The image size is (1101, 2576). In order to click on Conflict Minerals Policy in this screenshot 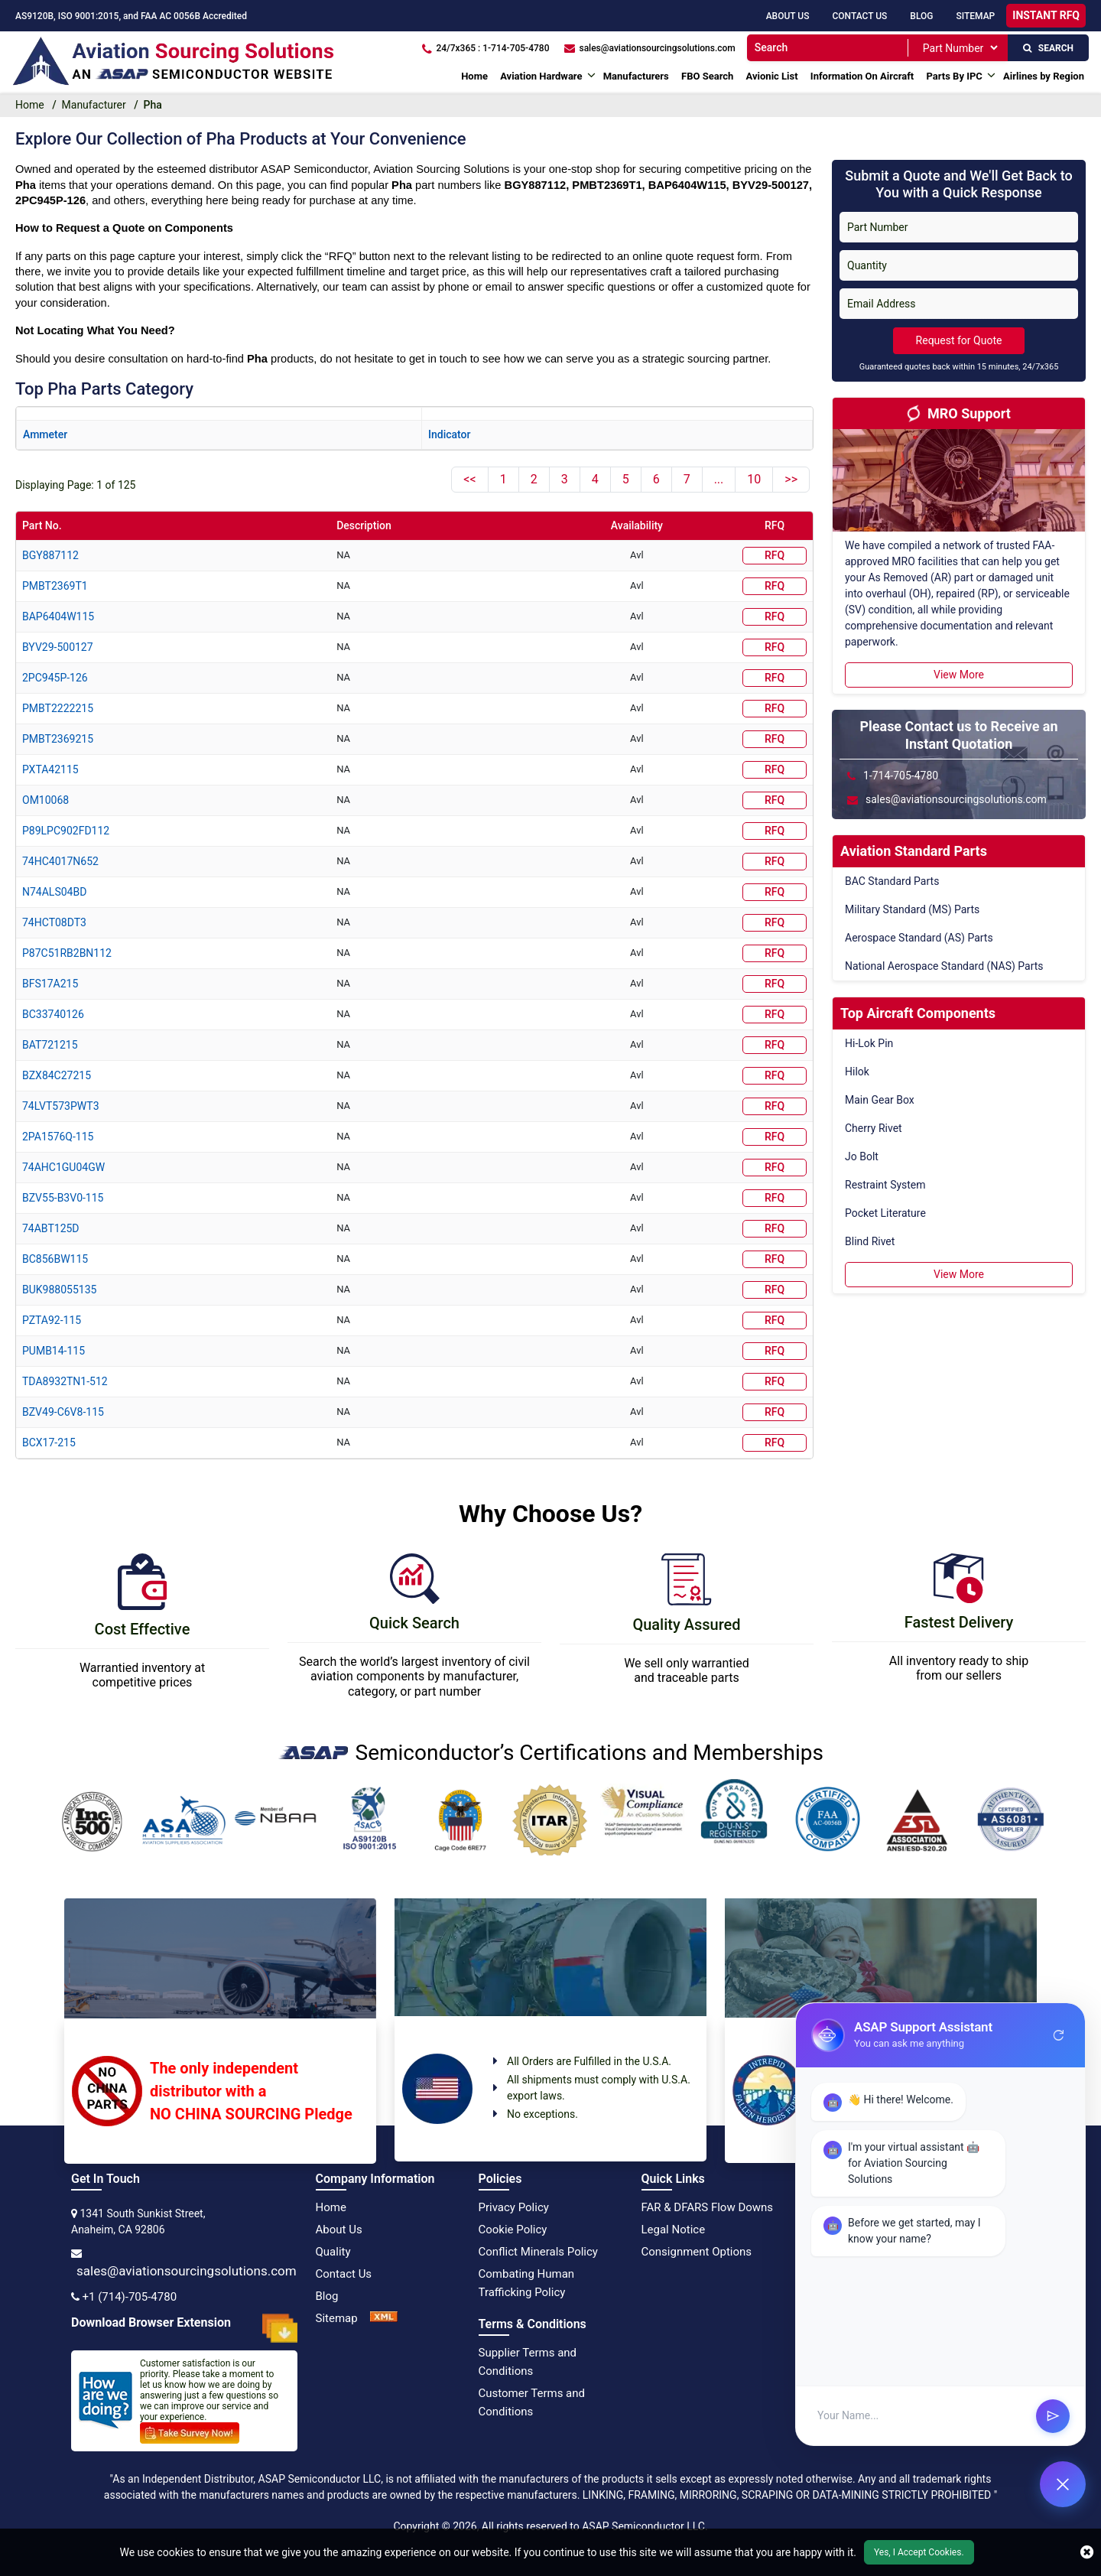, I will do `click(538, 2252)`.